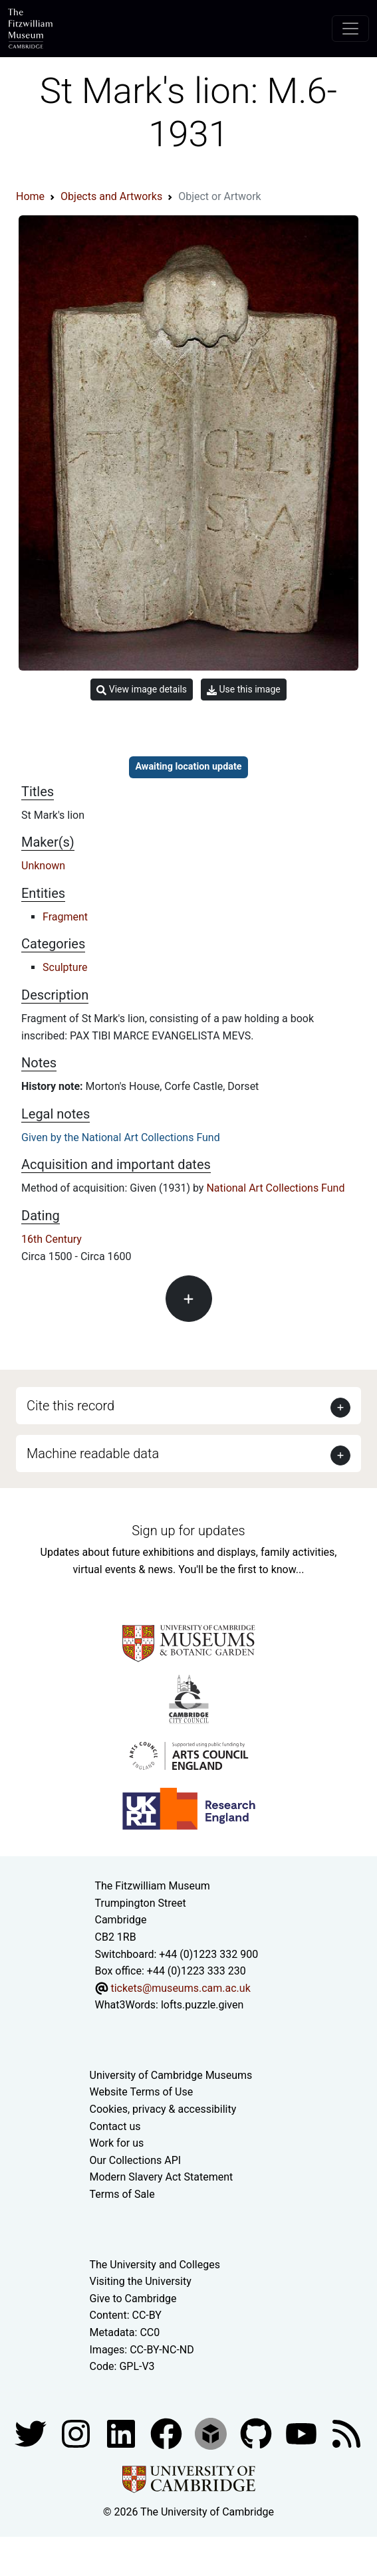  What do you see at coordinates (122, 2194) in the screenshot?
I see `Terms of Sale [Terms of sale for tickets]` at bounding box center [122, 2194].